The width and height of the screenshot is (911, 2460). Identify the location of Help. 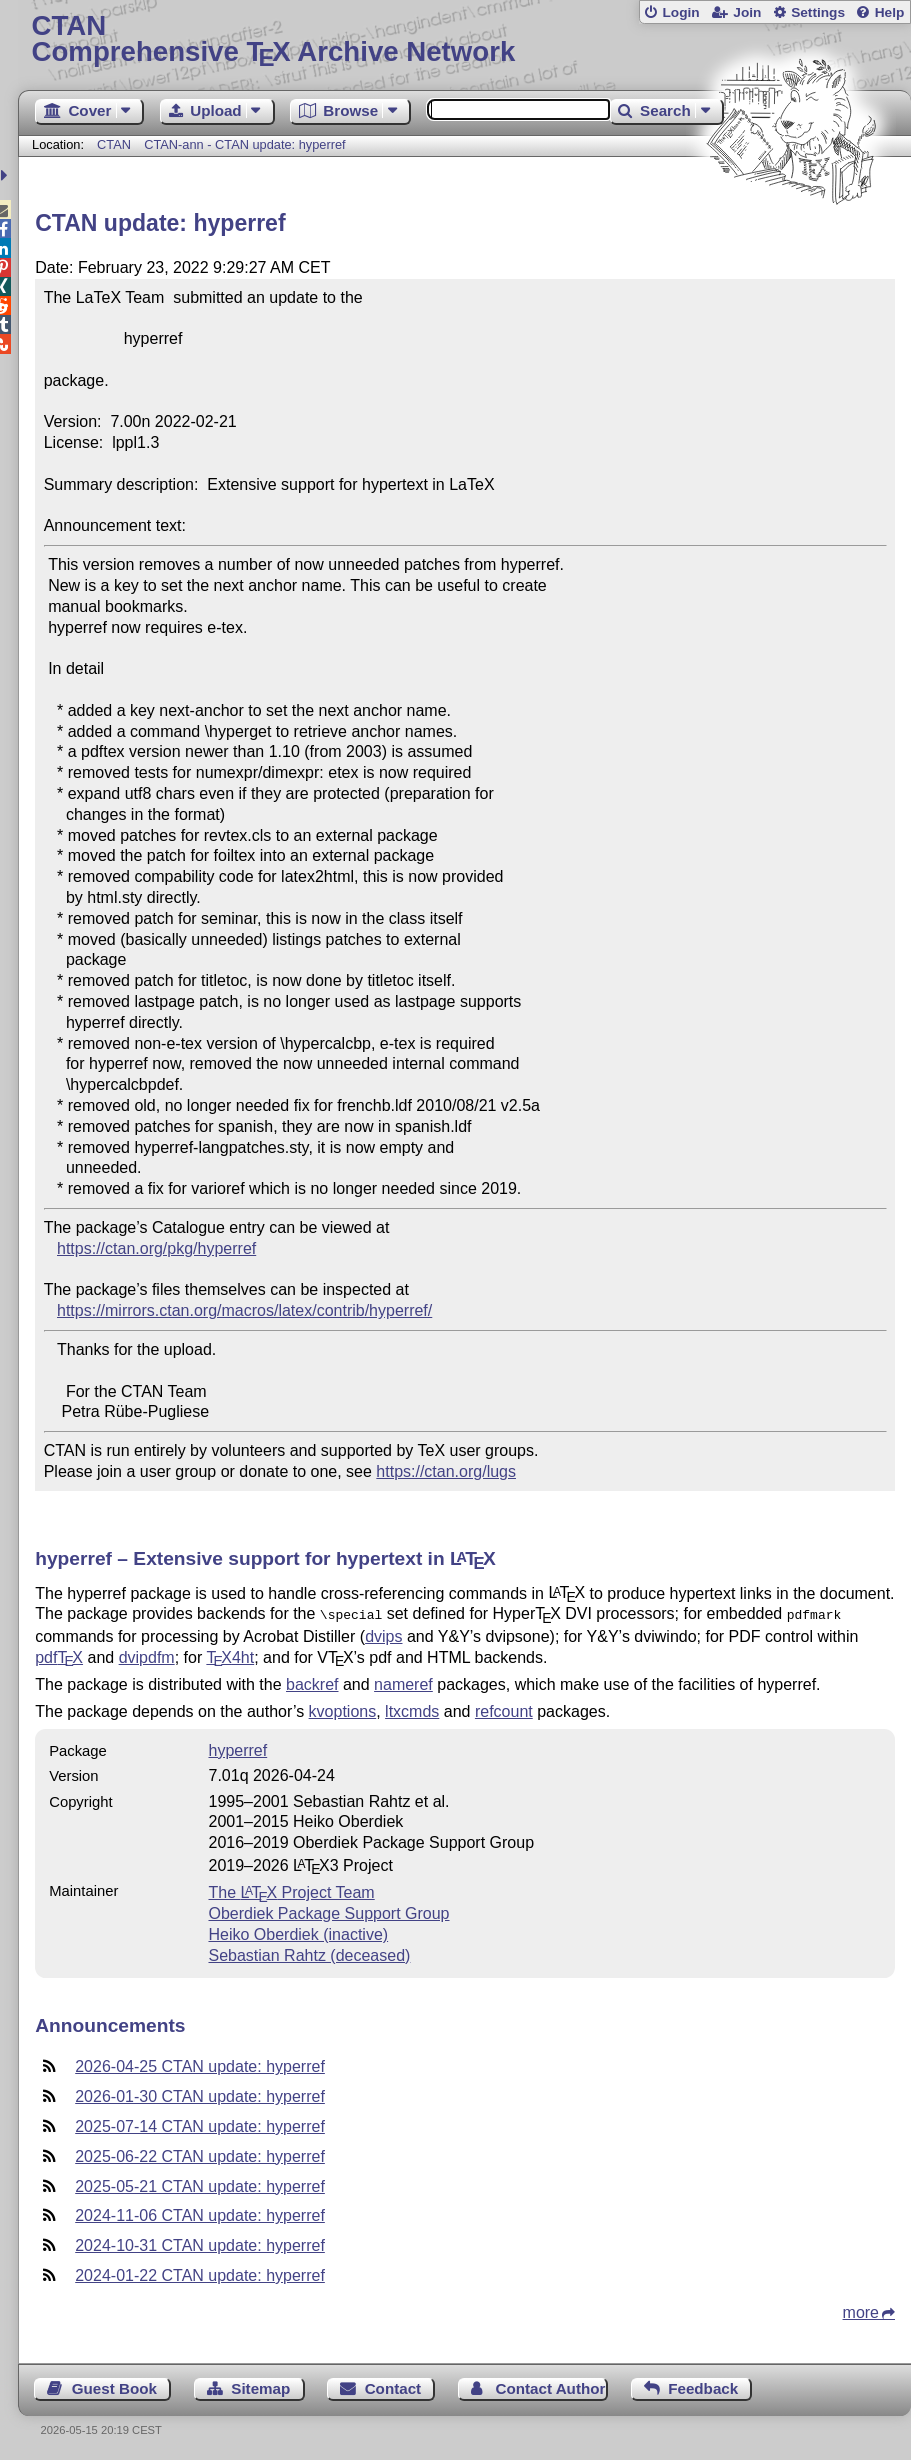
(890, 12).